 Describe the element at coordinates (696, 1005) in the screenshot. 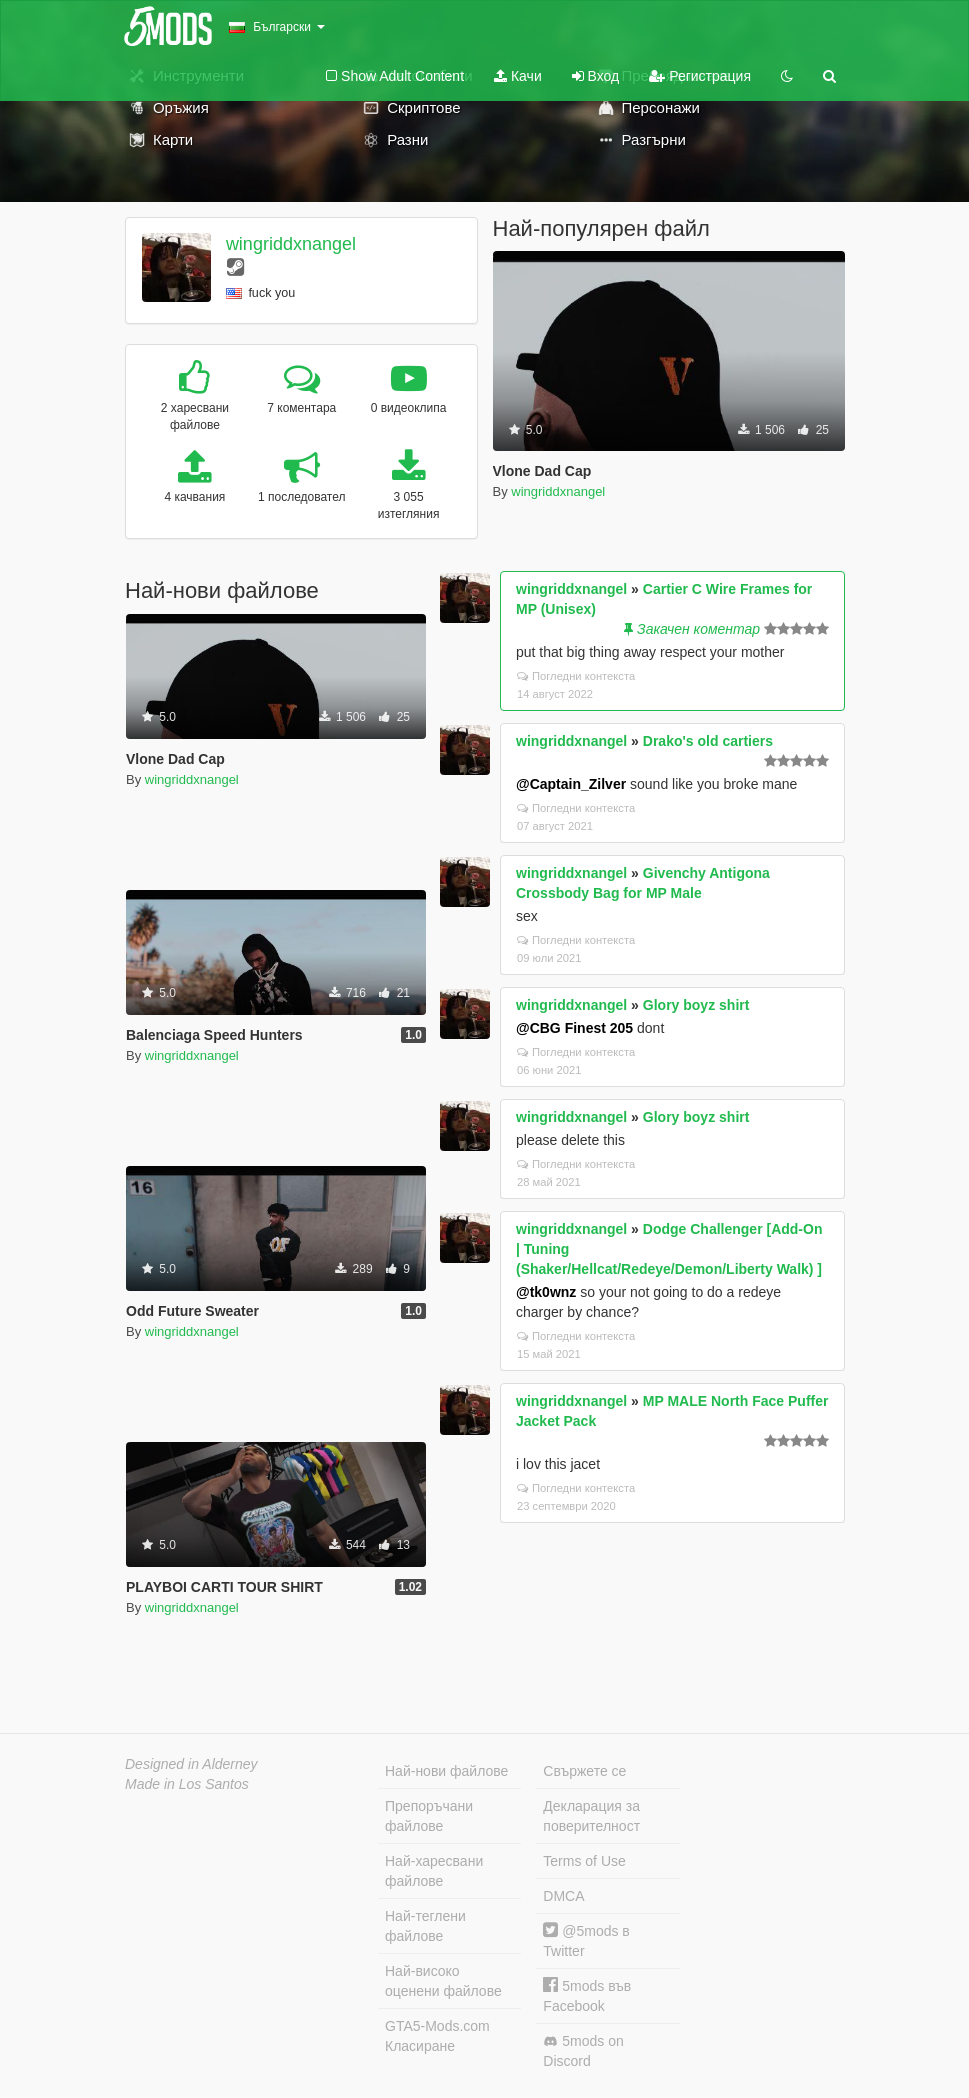

I see `Glory boyz shirt` at that location.